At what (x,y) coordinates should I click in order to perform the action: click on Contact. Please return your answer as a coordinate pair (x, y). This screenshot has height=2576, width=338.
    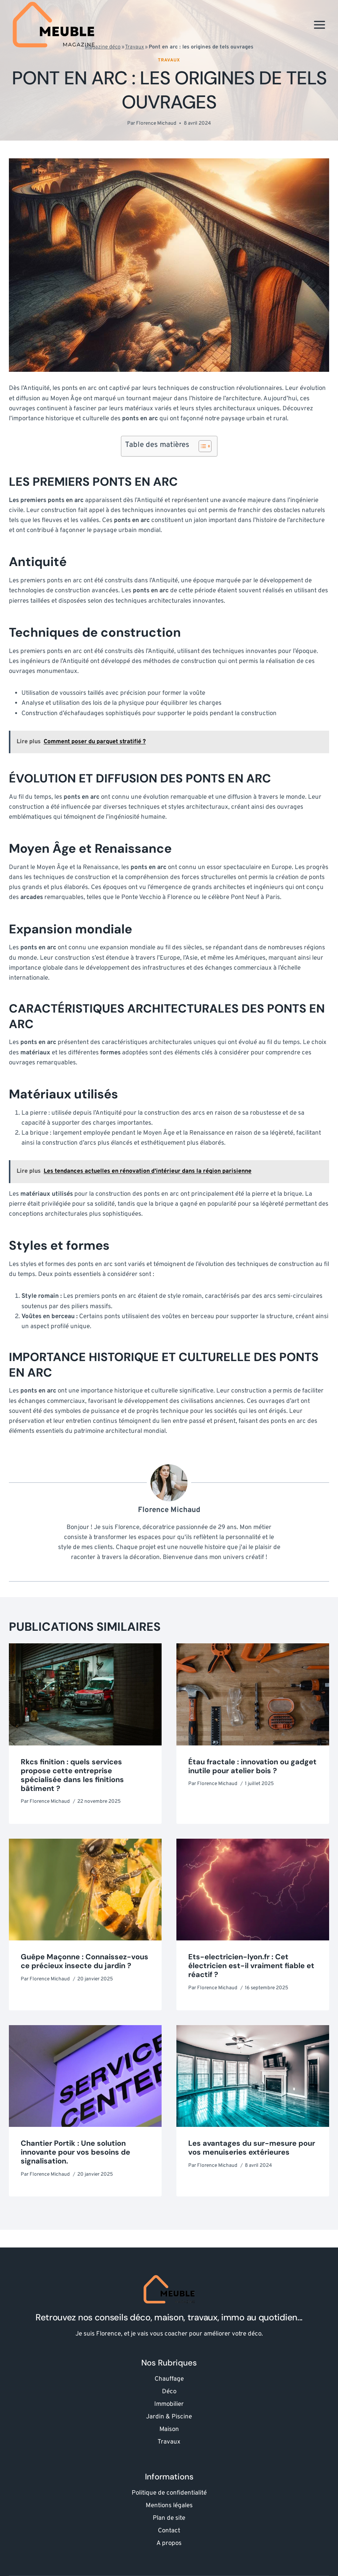
    Looking at the image, I should click on (169, 2531).